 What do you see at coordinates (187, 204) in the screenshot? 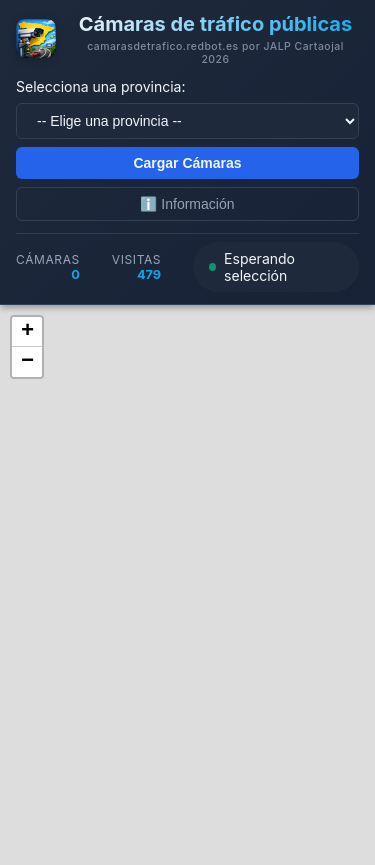
I see `ℹ️ Información` at bounding box center [187, 204].